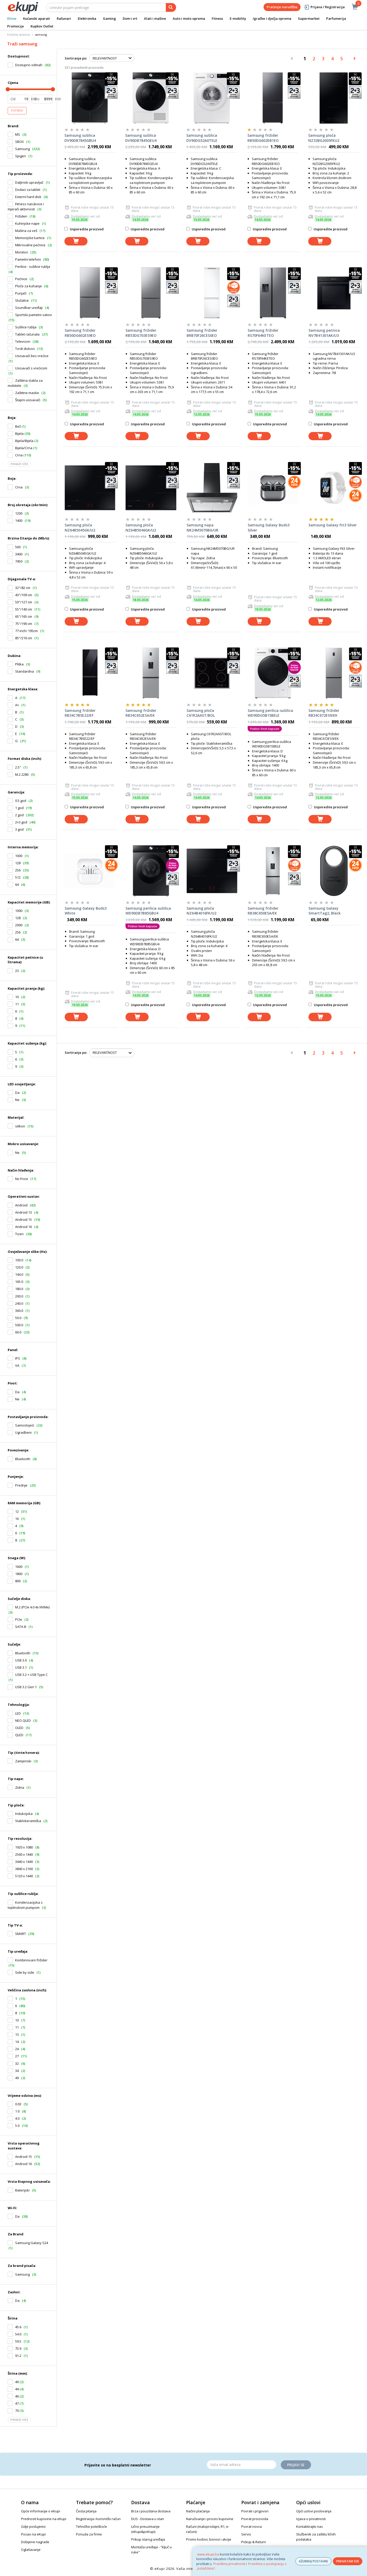 This screenshot has width=367, height=2576. I want to click on Početna stranica, so click(18, 34).